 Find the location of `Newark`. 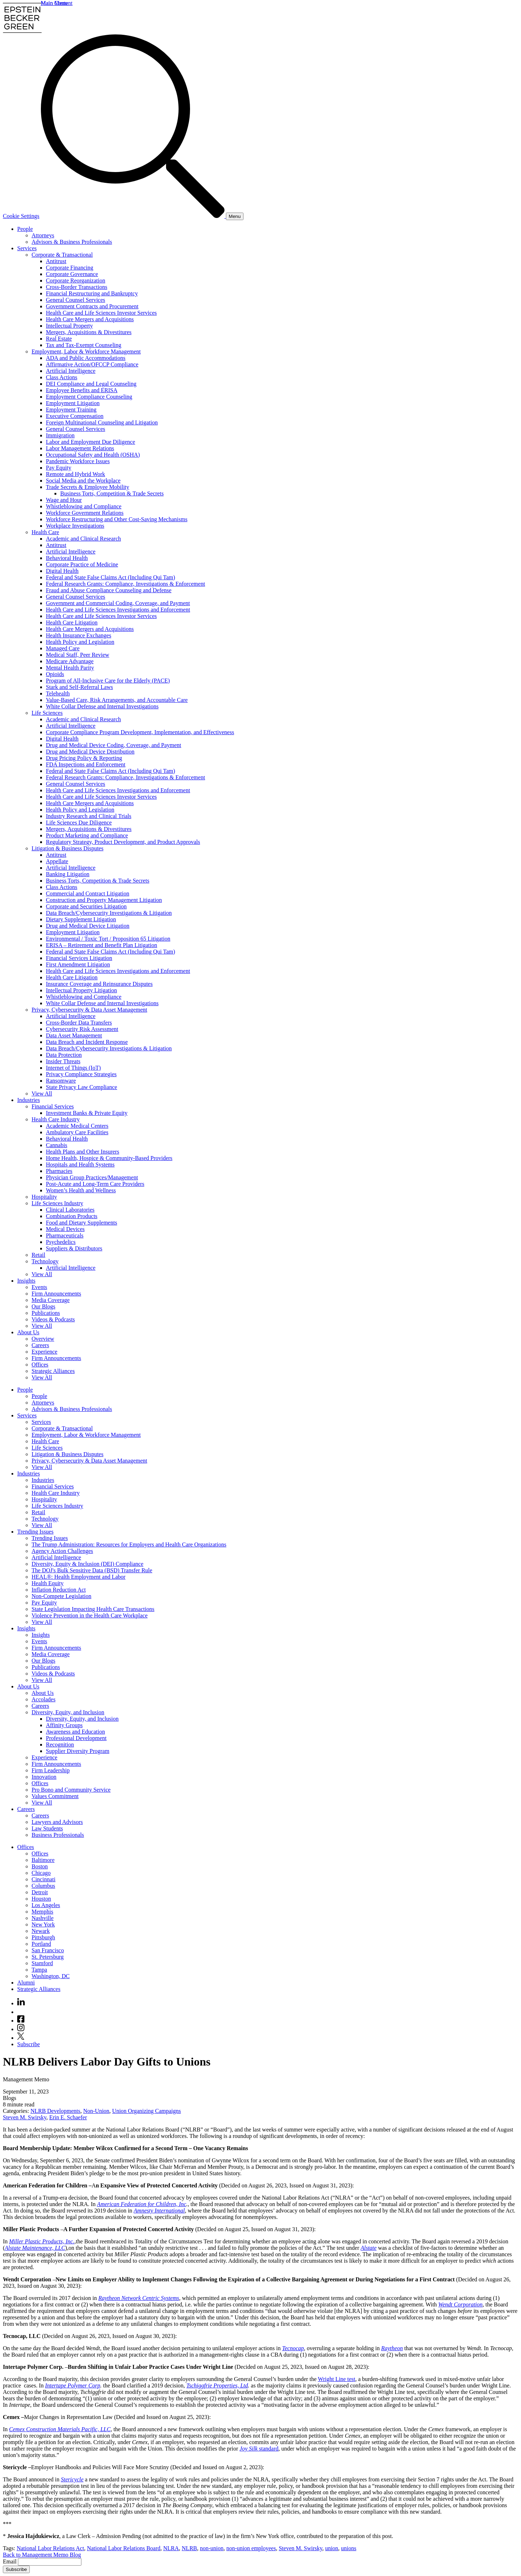

Newark is located at coordinates (41, 1931).